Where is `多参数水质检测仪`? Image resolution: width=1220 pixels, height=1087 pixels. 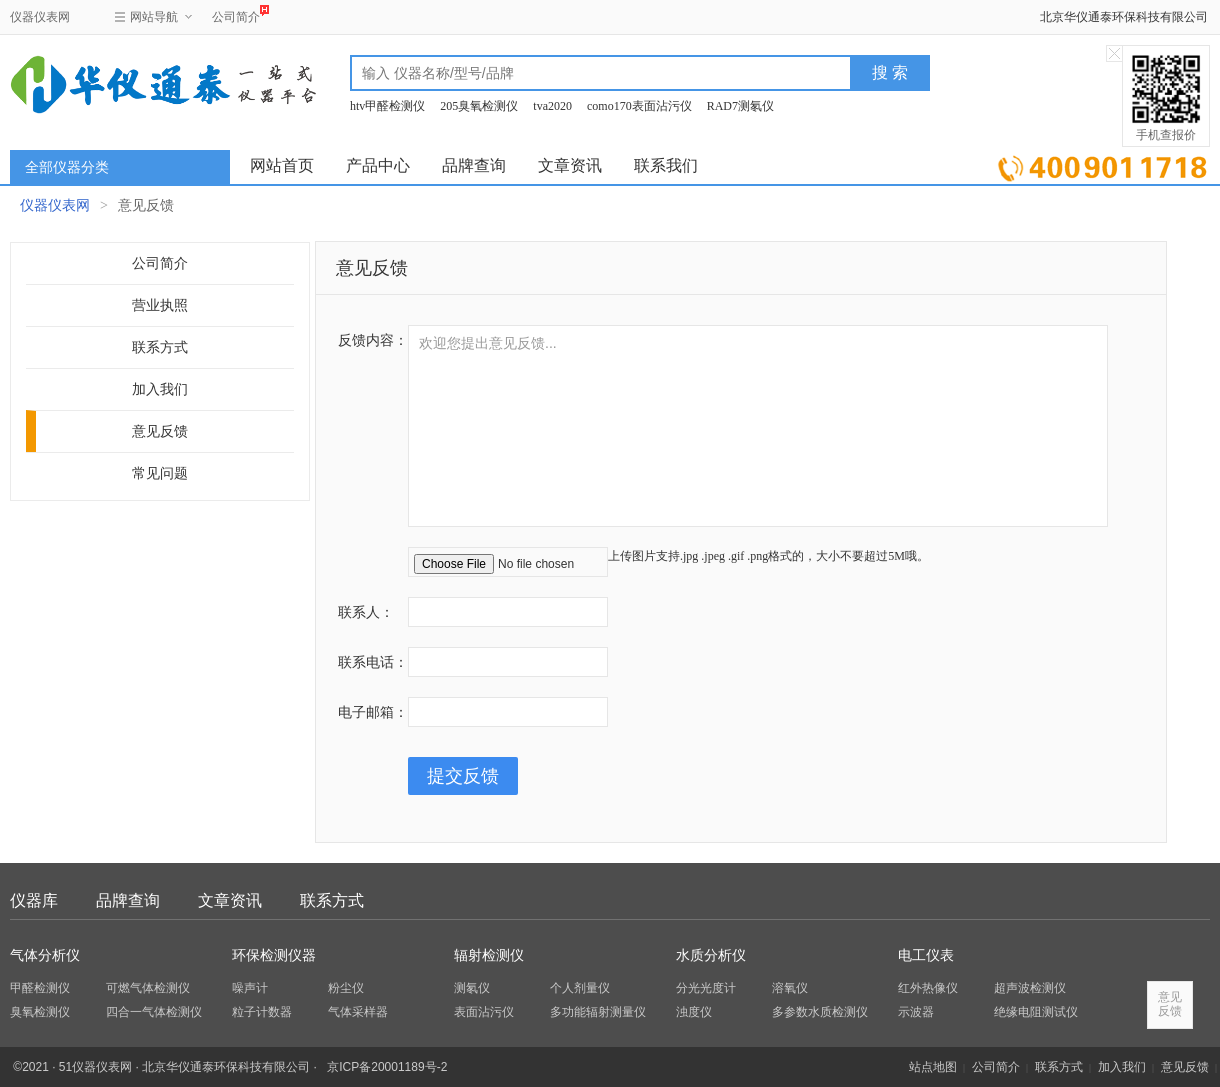 多参数水质检测仪 is located at coordinates (820, 1012).